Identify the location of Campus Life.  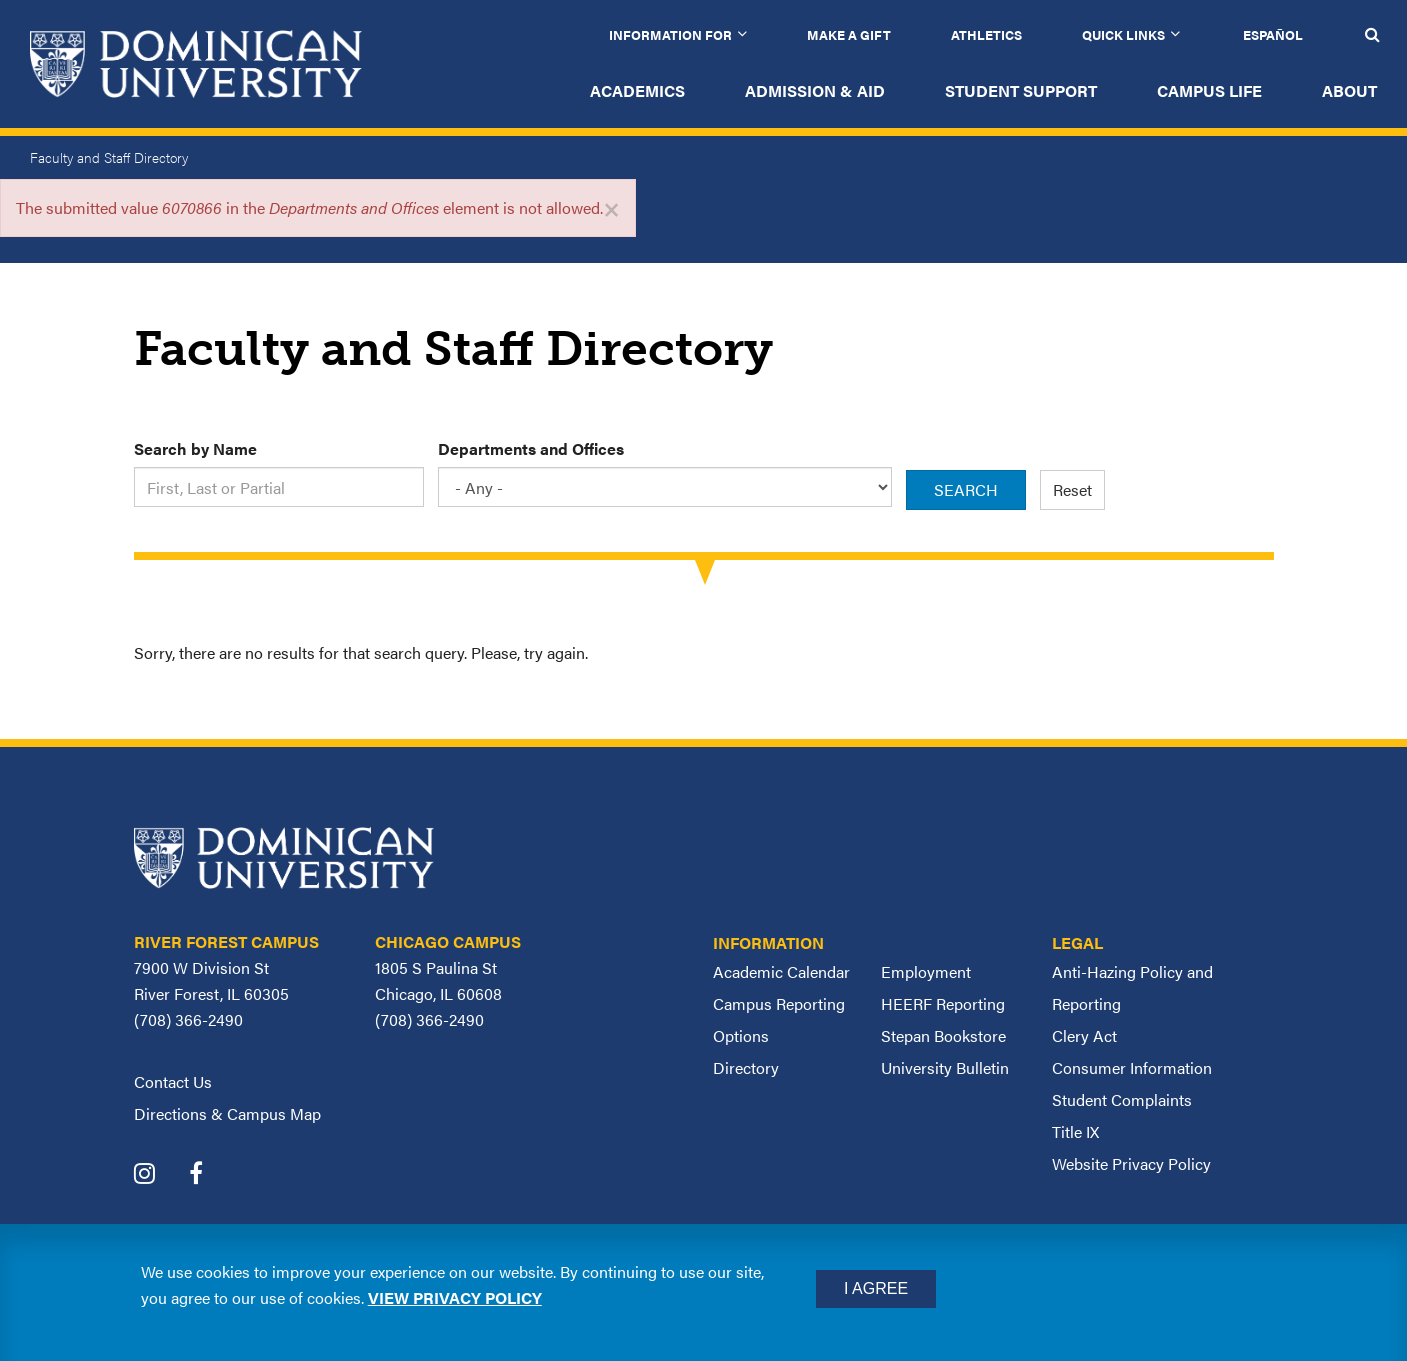
(1209, 90).